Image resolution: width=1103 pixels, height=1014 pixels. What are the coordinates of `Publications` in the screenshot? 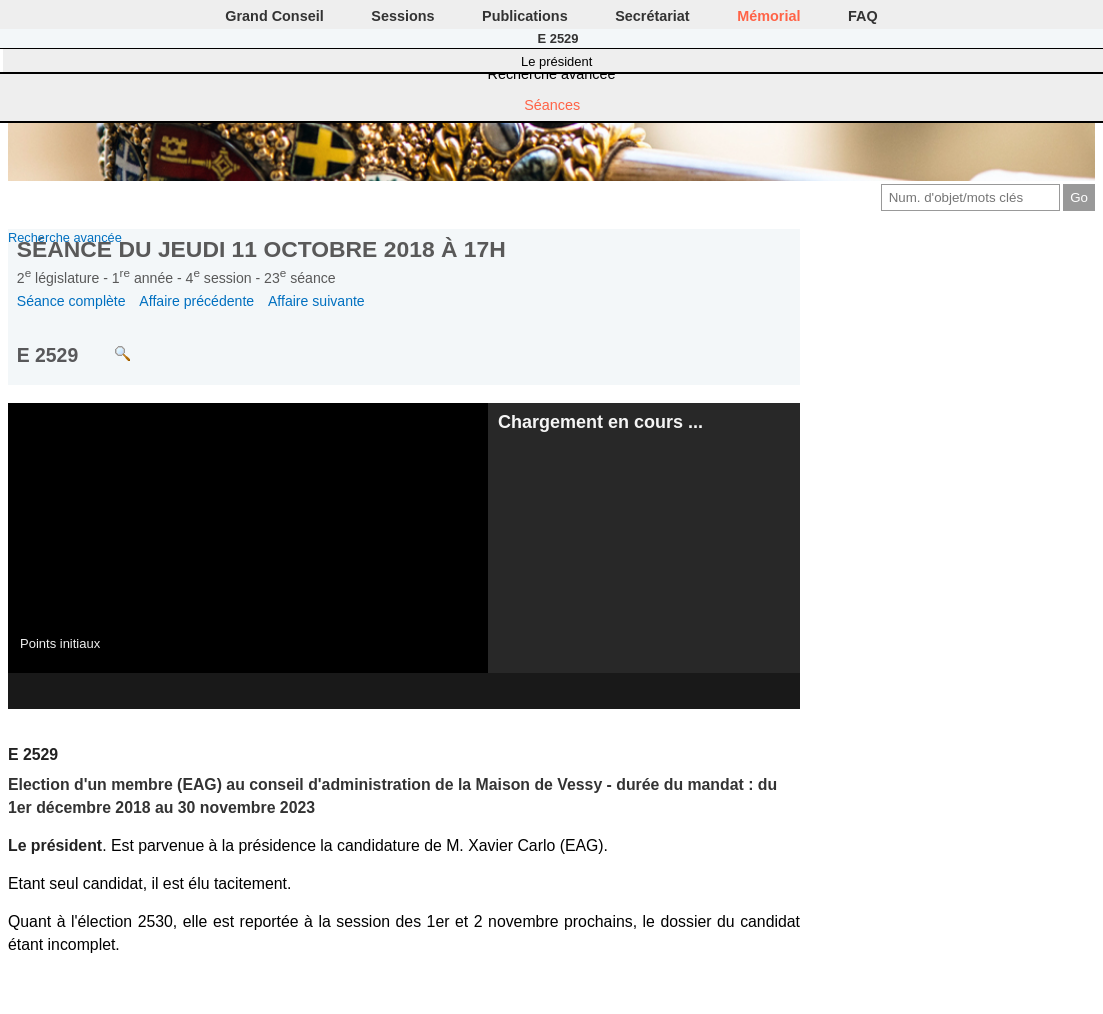 It's located at (525, 16).